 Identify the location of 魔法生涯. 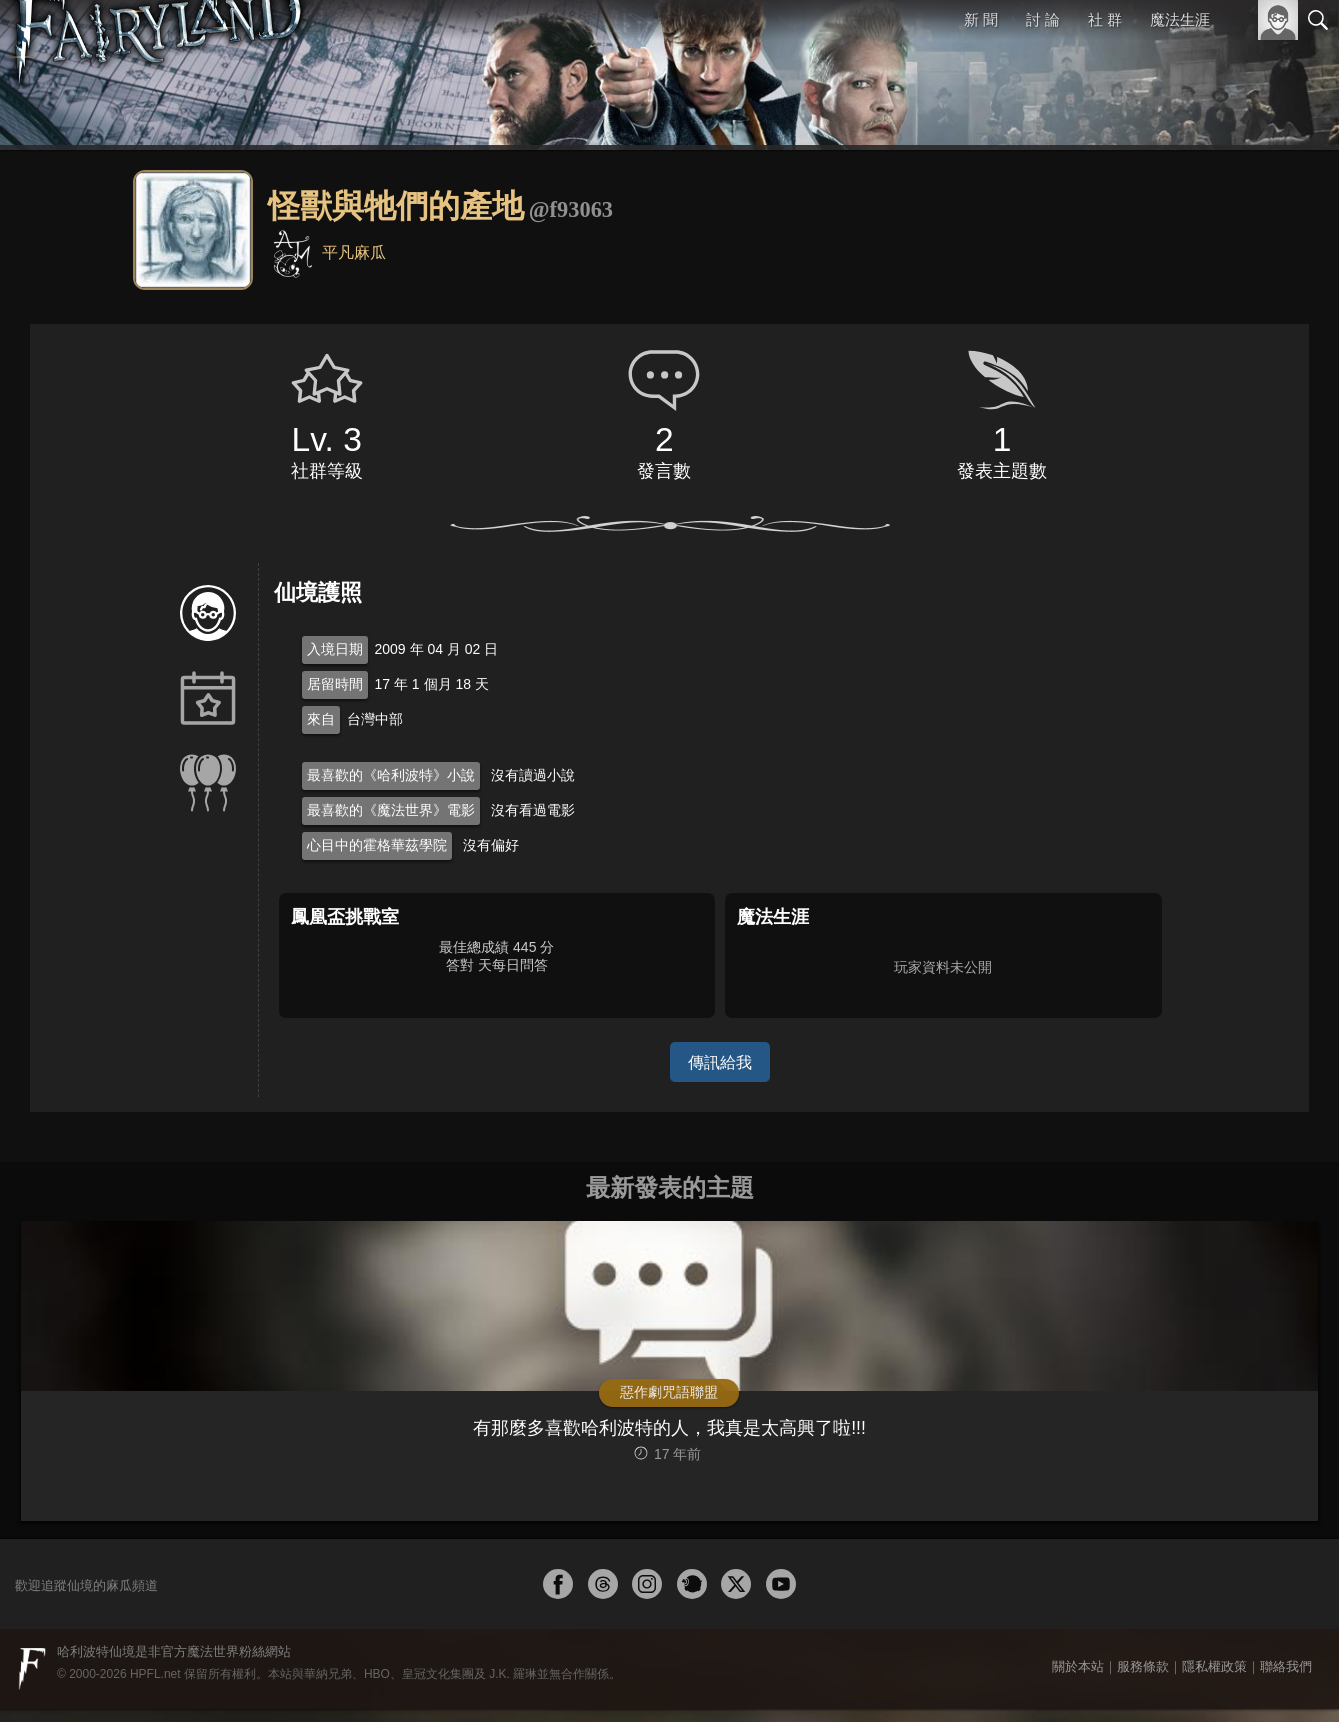
(1180, 19).